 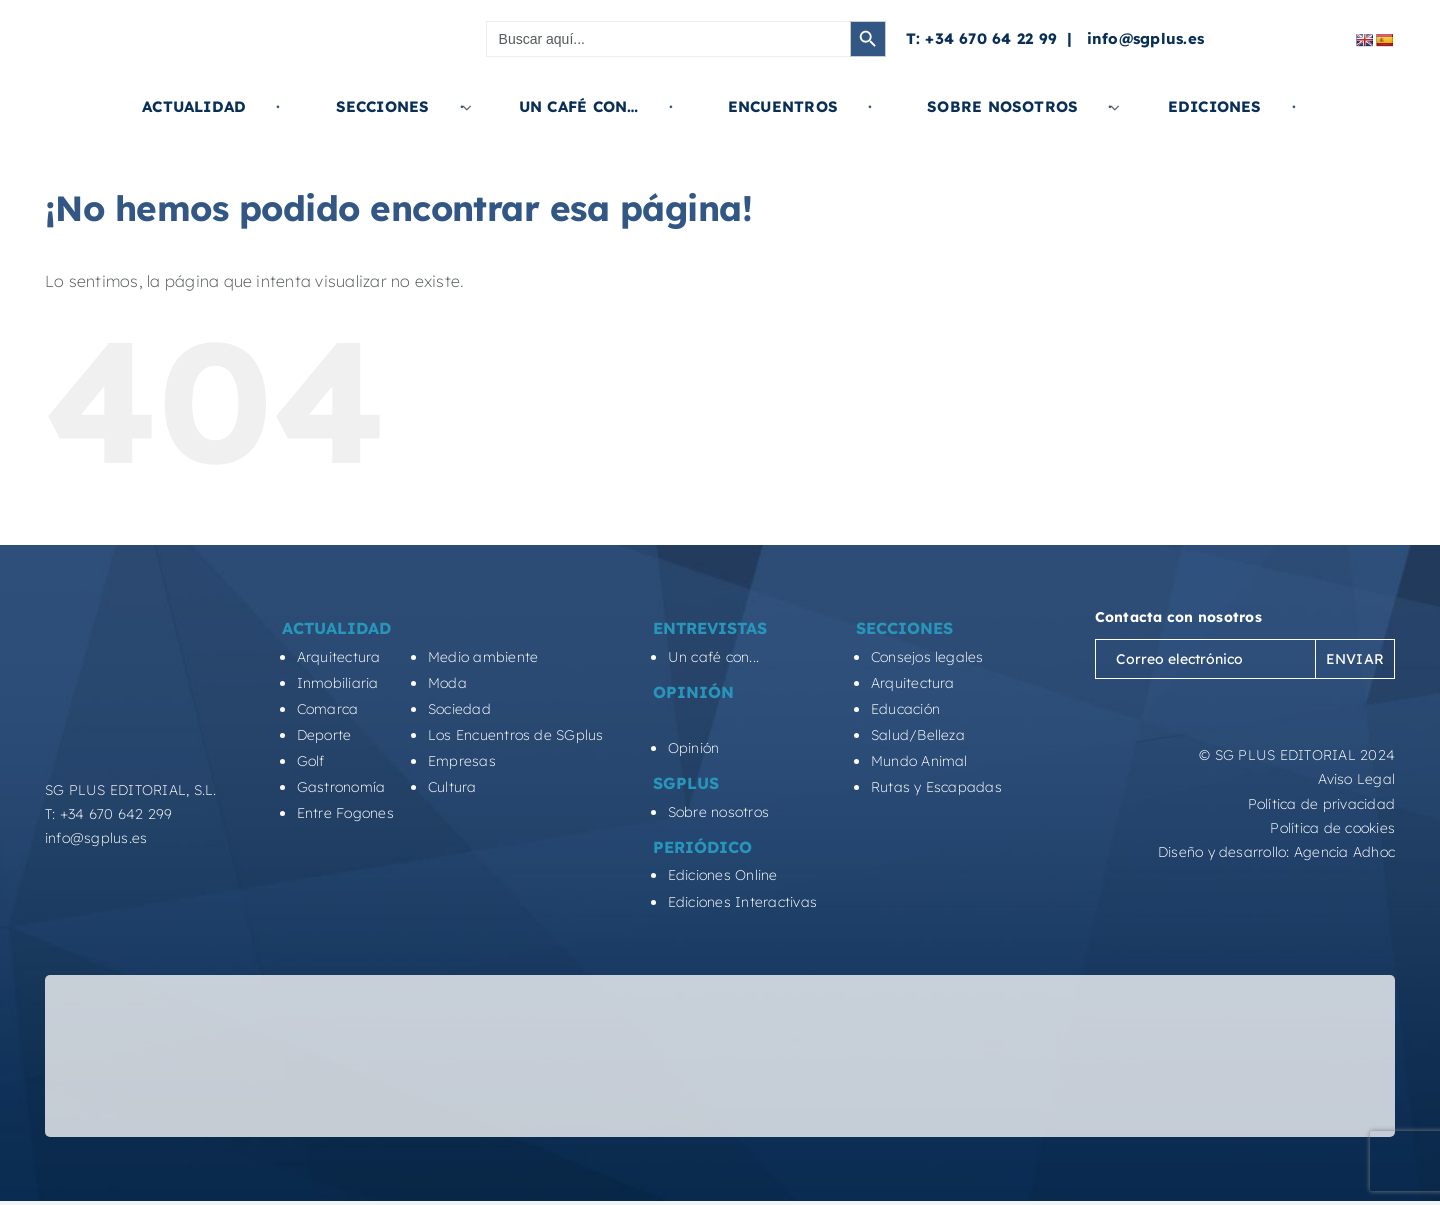 What do you see at coordinates (694, 748) in the screenshot?
I see `Opinión` at bounding box center [694, 748].